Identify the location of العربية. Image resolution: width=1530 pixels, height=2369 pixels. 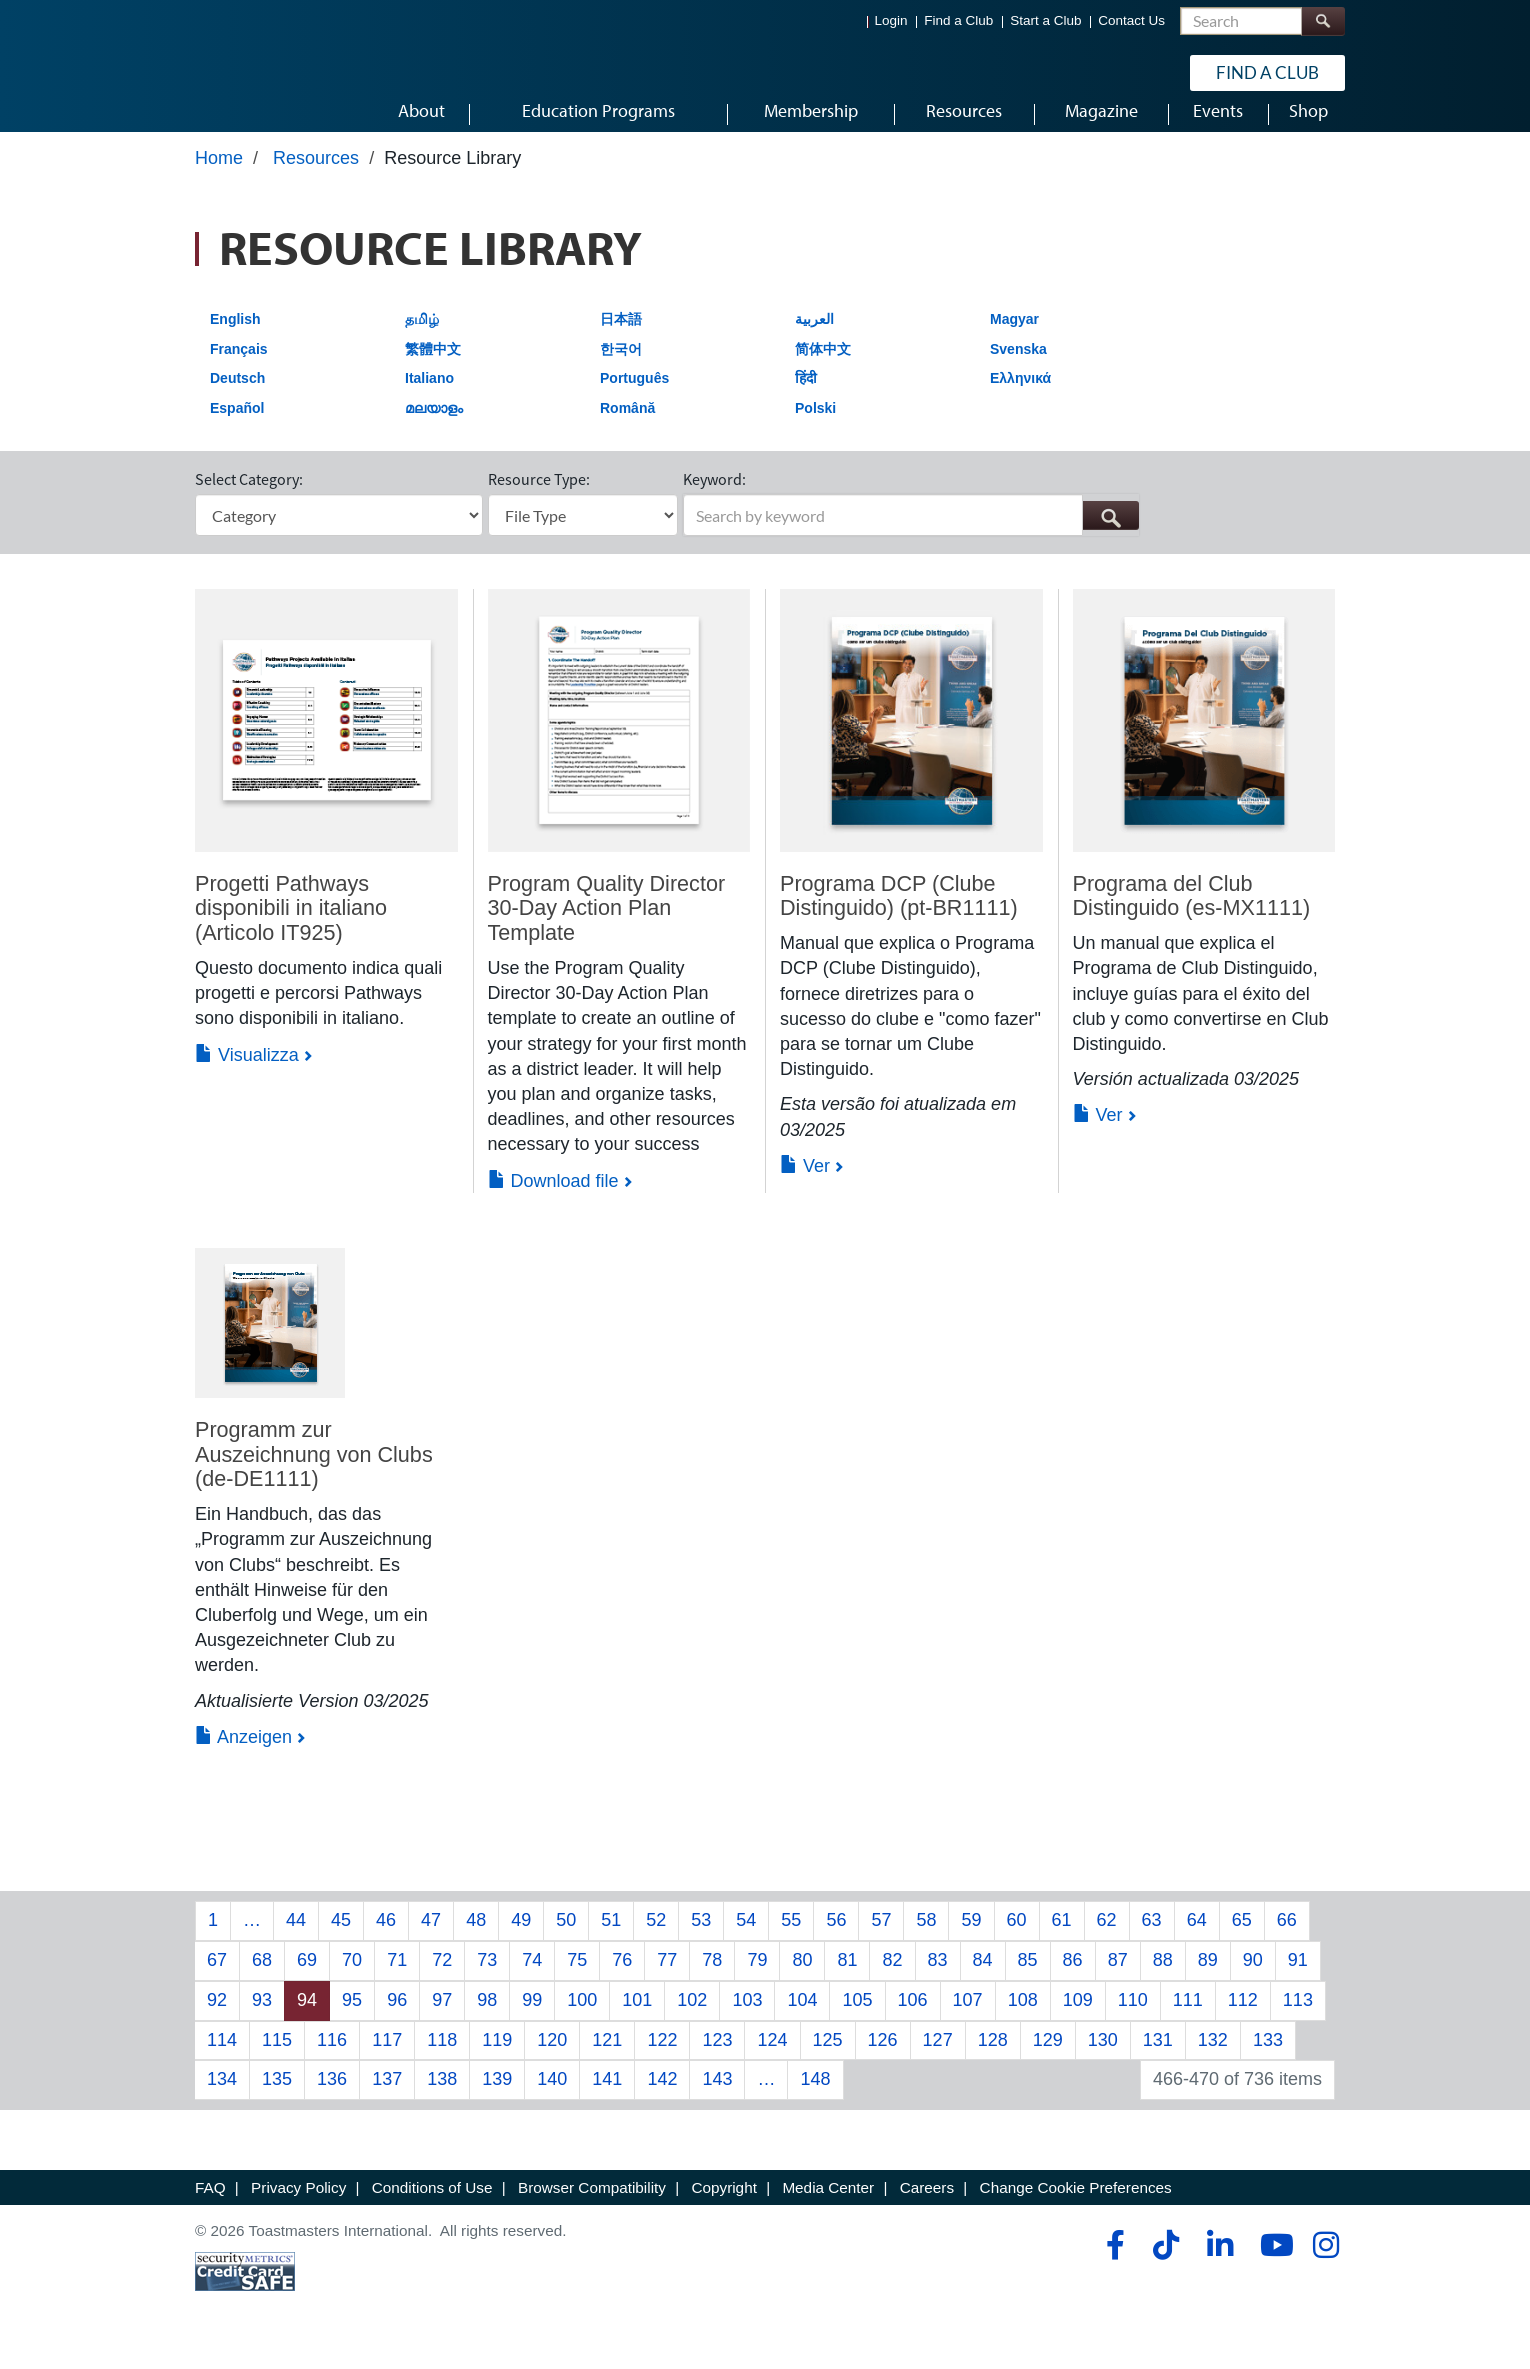
(814, 338).